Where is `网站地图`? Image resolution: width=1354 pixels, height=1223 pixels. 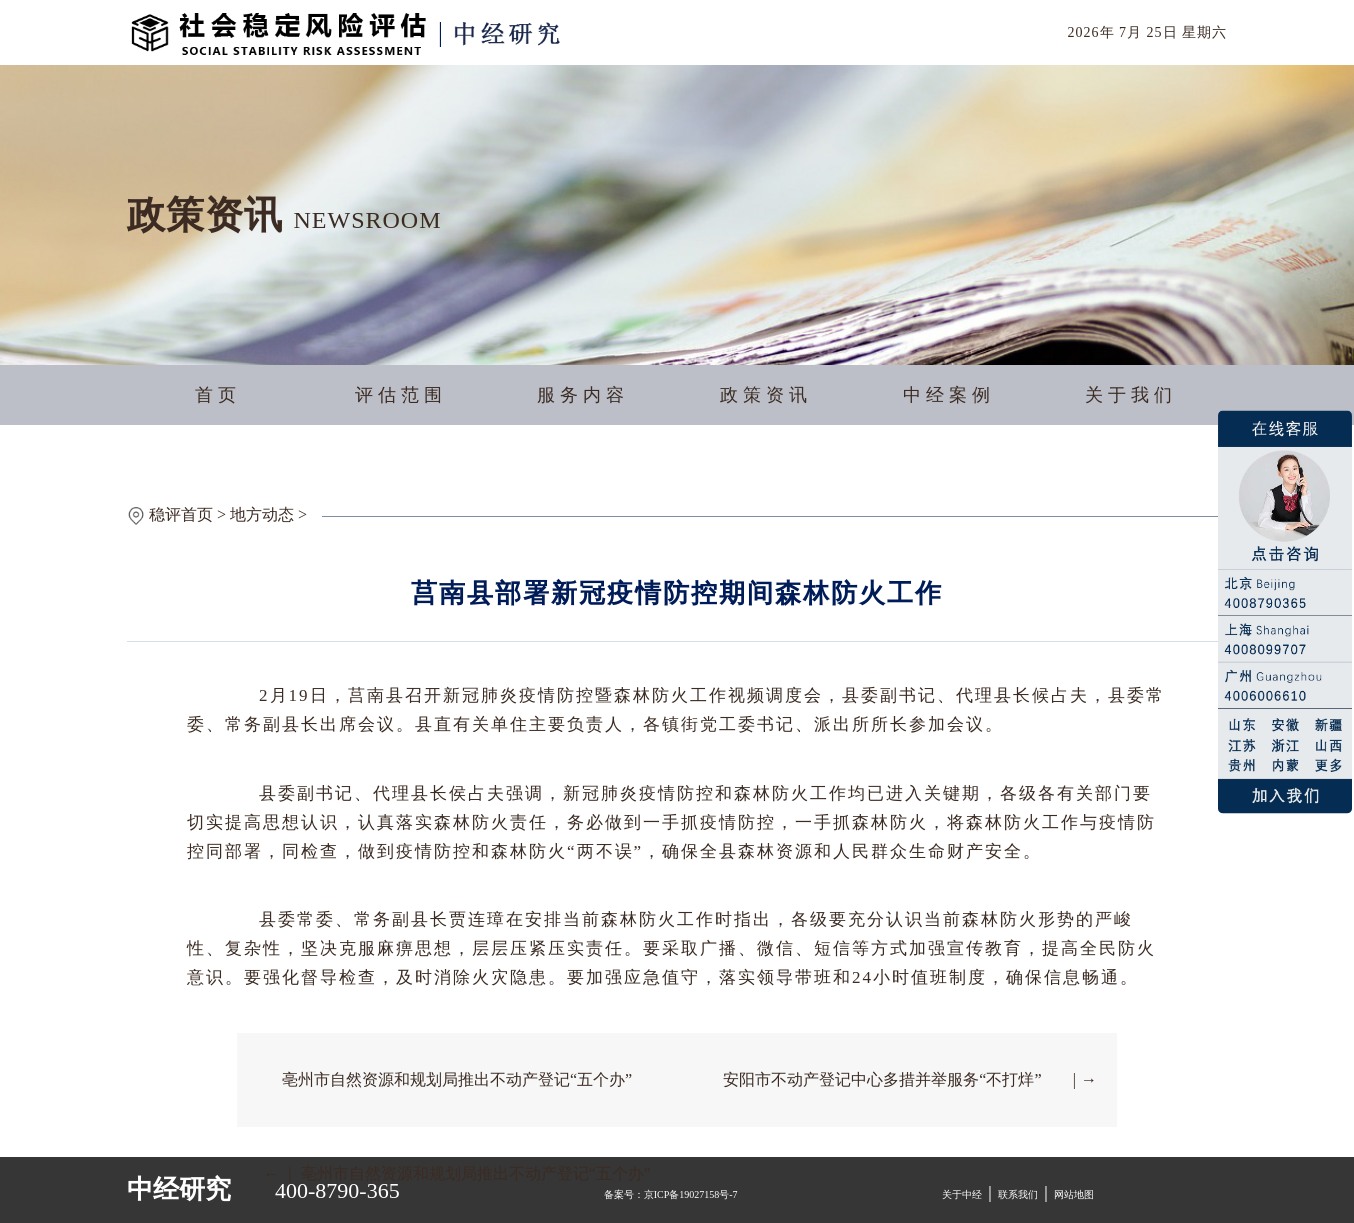
网站地图 is located at coordinates (1074, 1194).